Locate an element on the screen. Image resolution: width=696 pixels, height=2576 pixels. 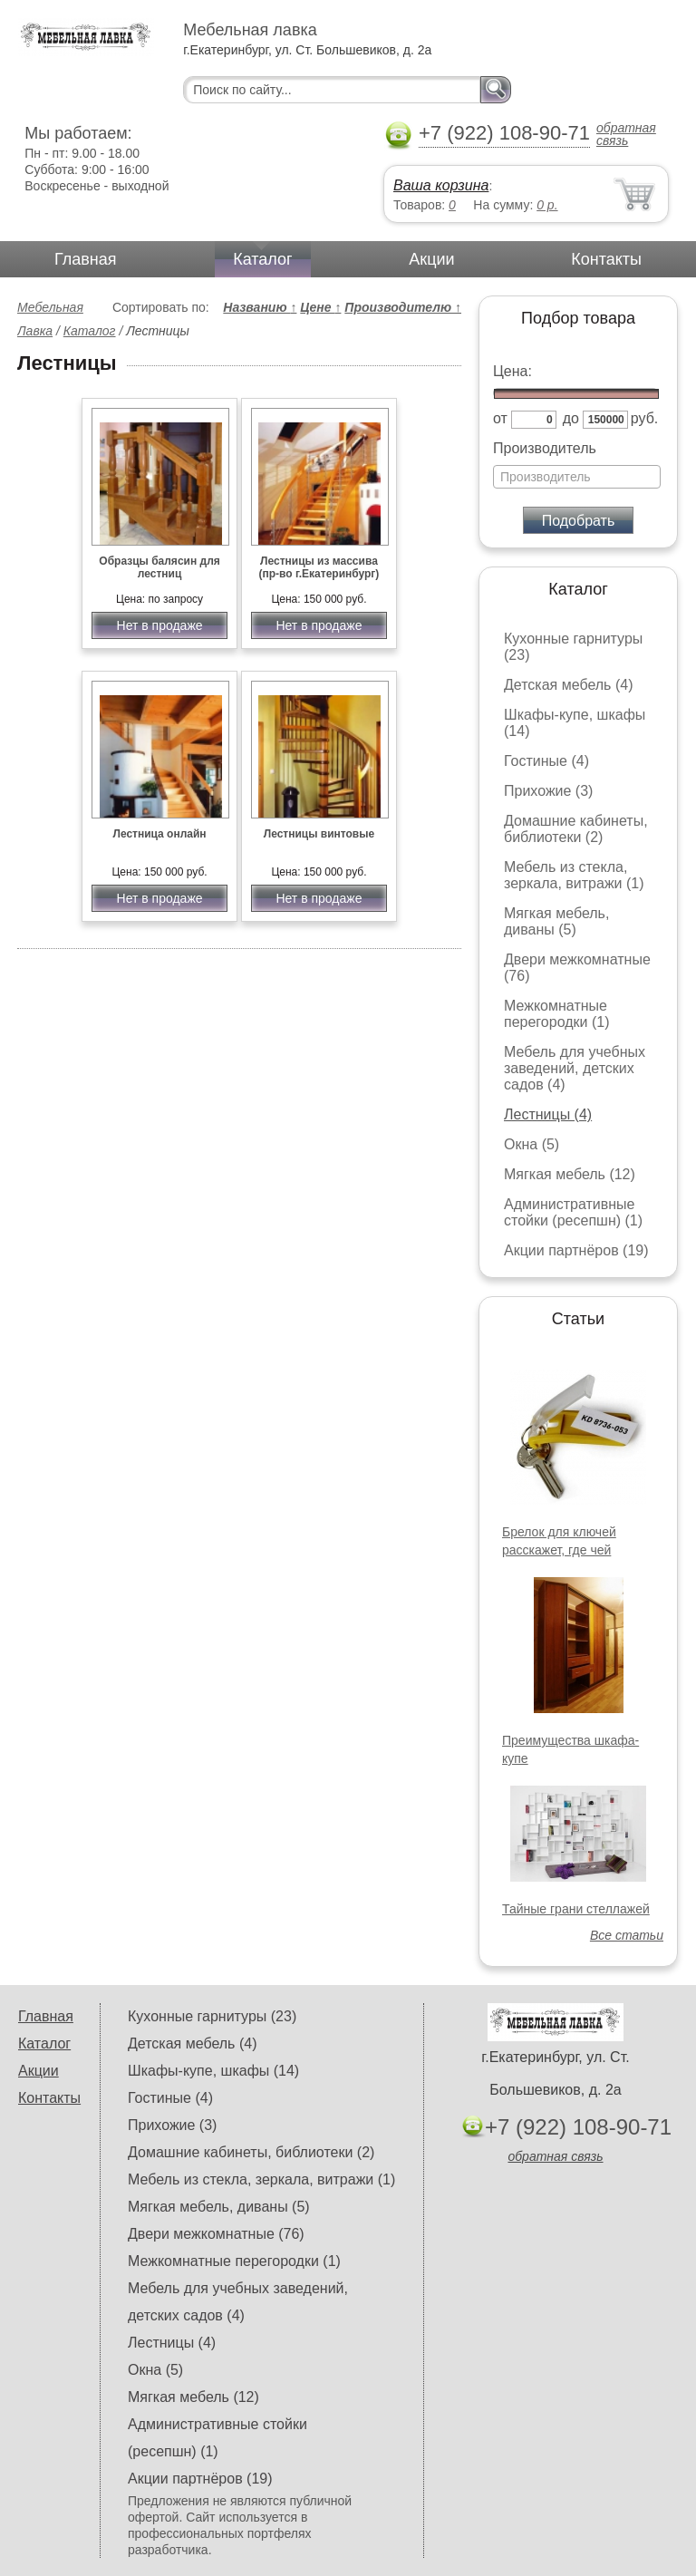
Контакты is located at coordinates (606, 259).